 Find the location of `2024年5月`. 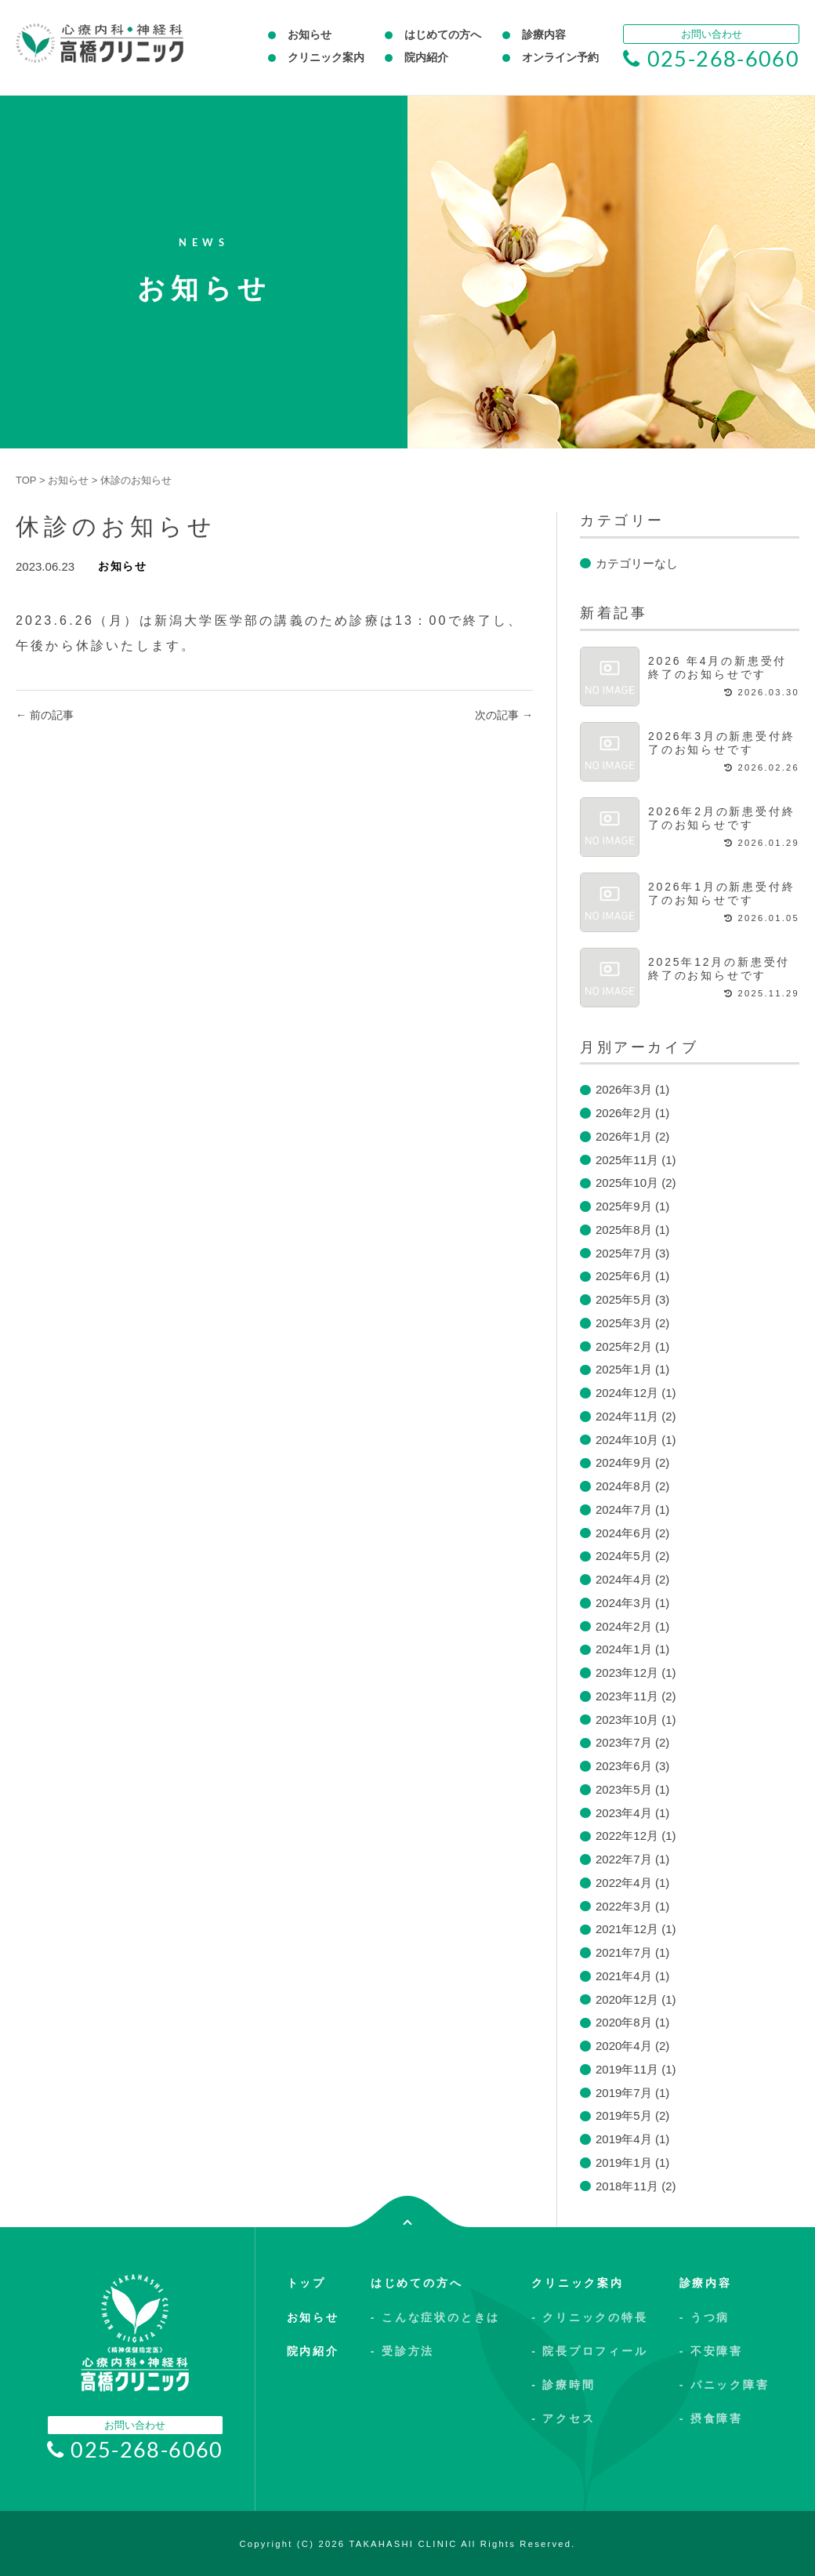

2024年5月 is located at coordinates (624, 1555).